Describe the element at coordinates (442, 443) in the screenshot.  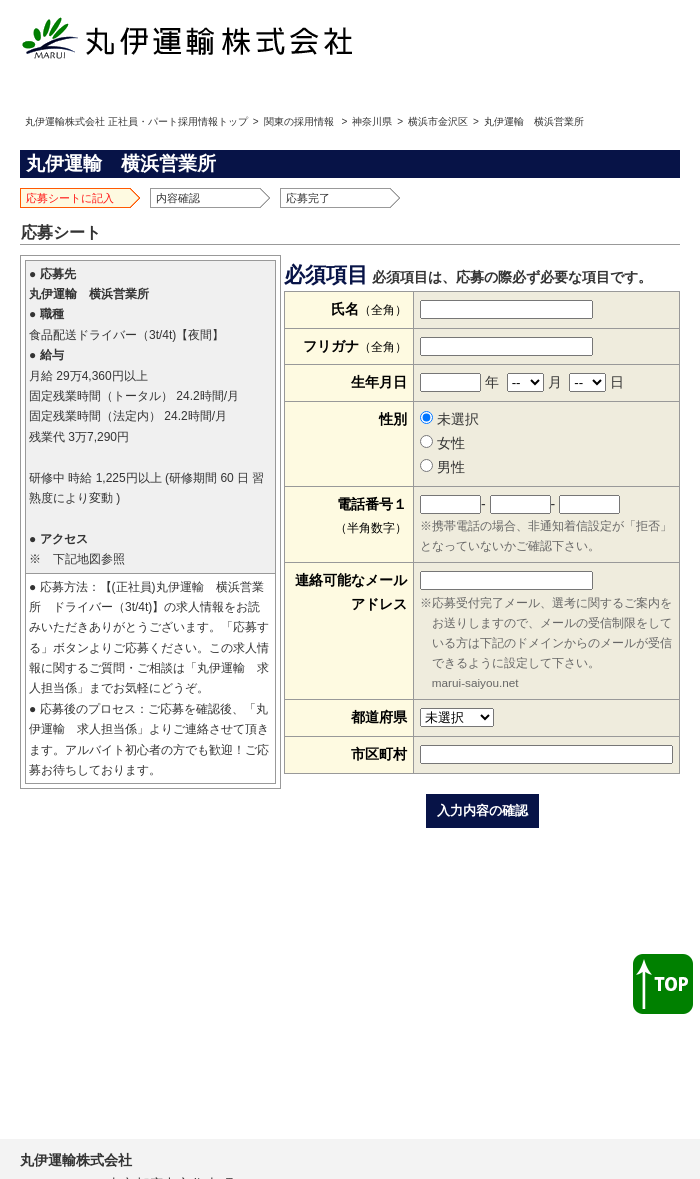
I see `女性` at that location.